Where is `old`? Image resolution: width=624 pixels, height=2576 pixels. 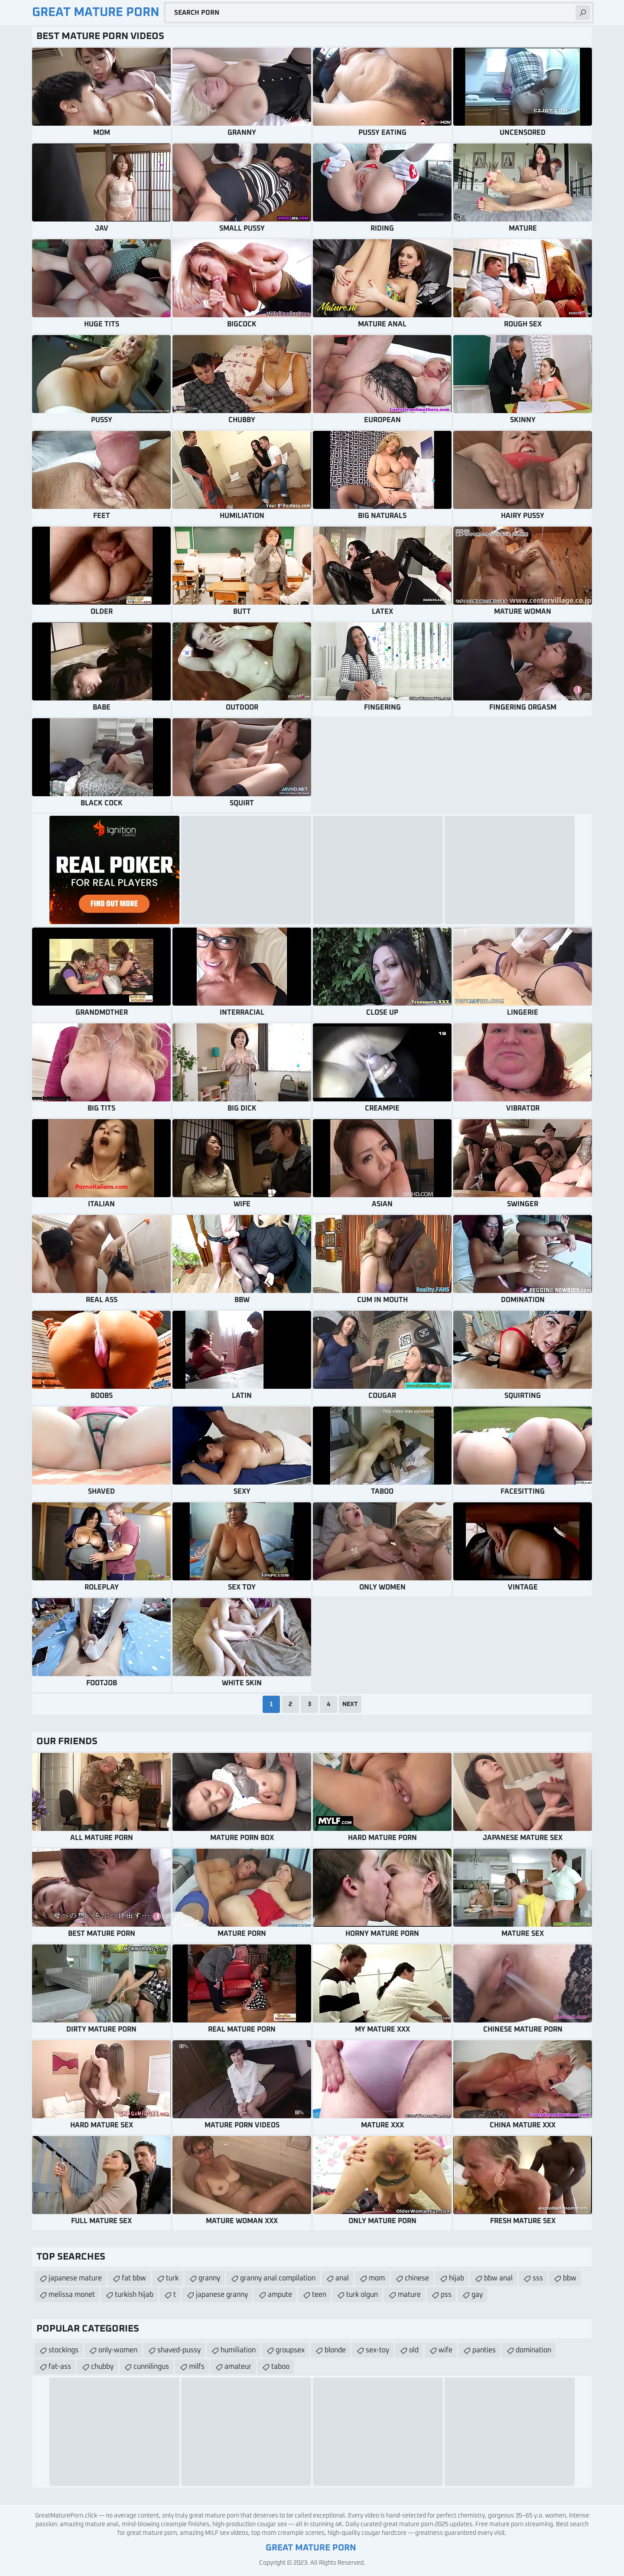 old is located at coordinates (414, 2350).